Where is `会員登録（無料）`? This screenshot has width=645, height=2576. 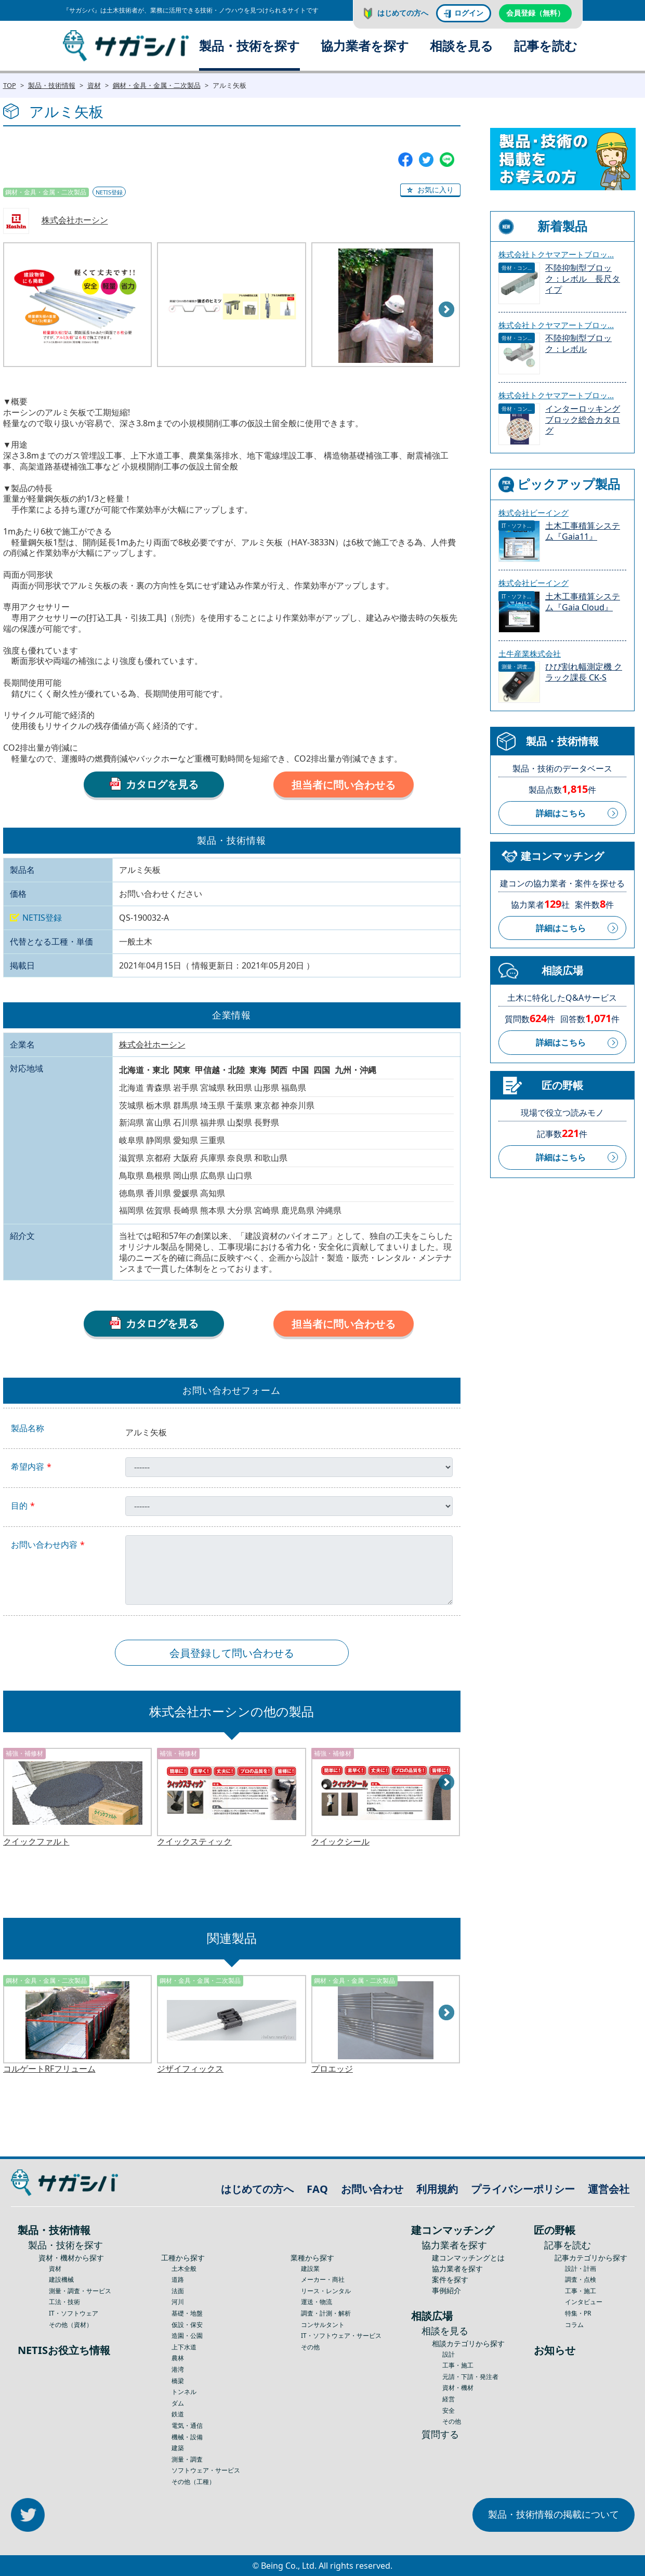 会員登録（無料） is located at coordinates (535, 13).